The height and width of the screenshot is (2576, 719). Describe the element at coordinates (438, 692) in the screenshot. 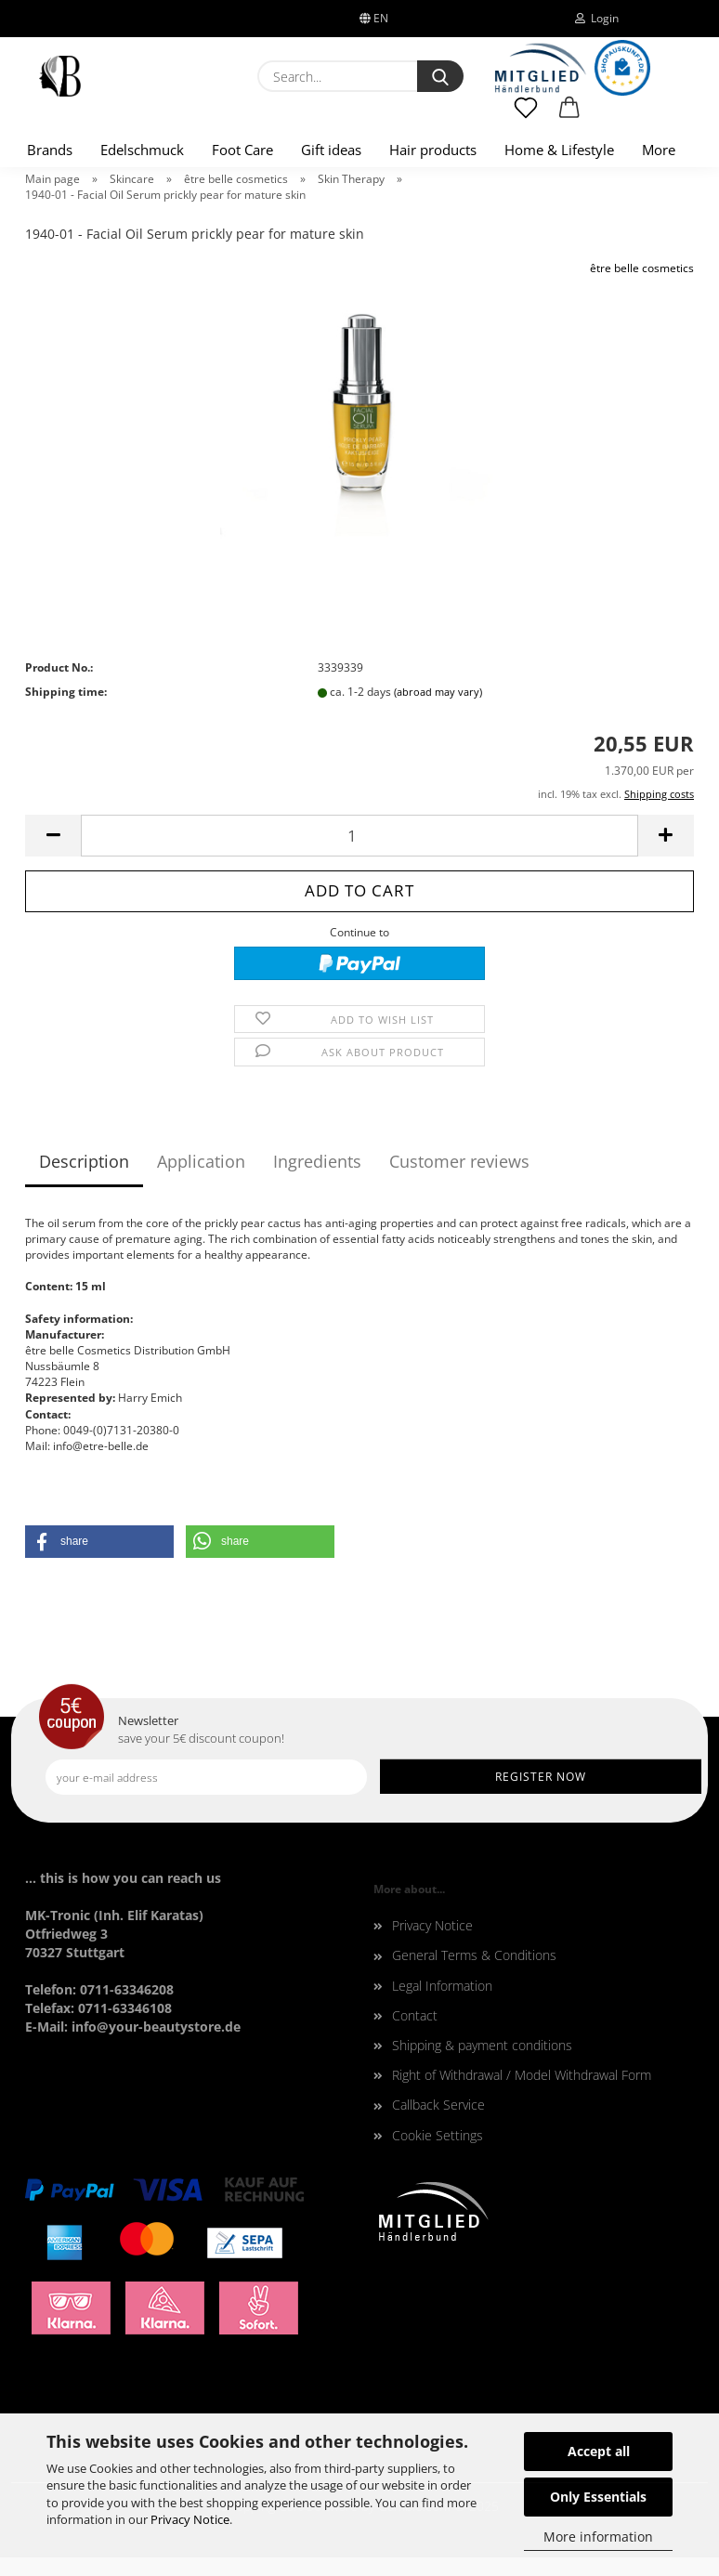

I see `(abroad may vary)` at that location.